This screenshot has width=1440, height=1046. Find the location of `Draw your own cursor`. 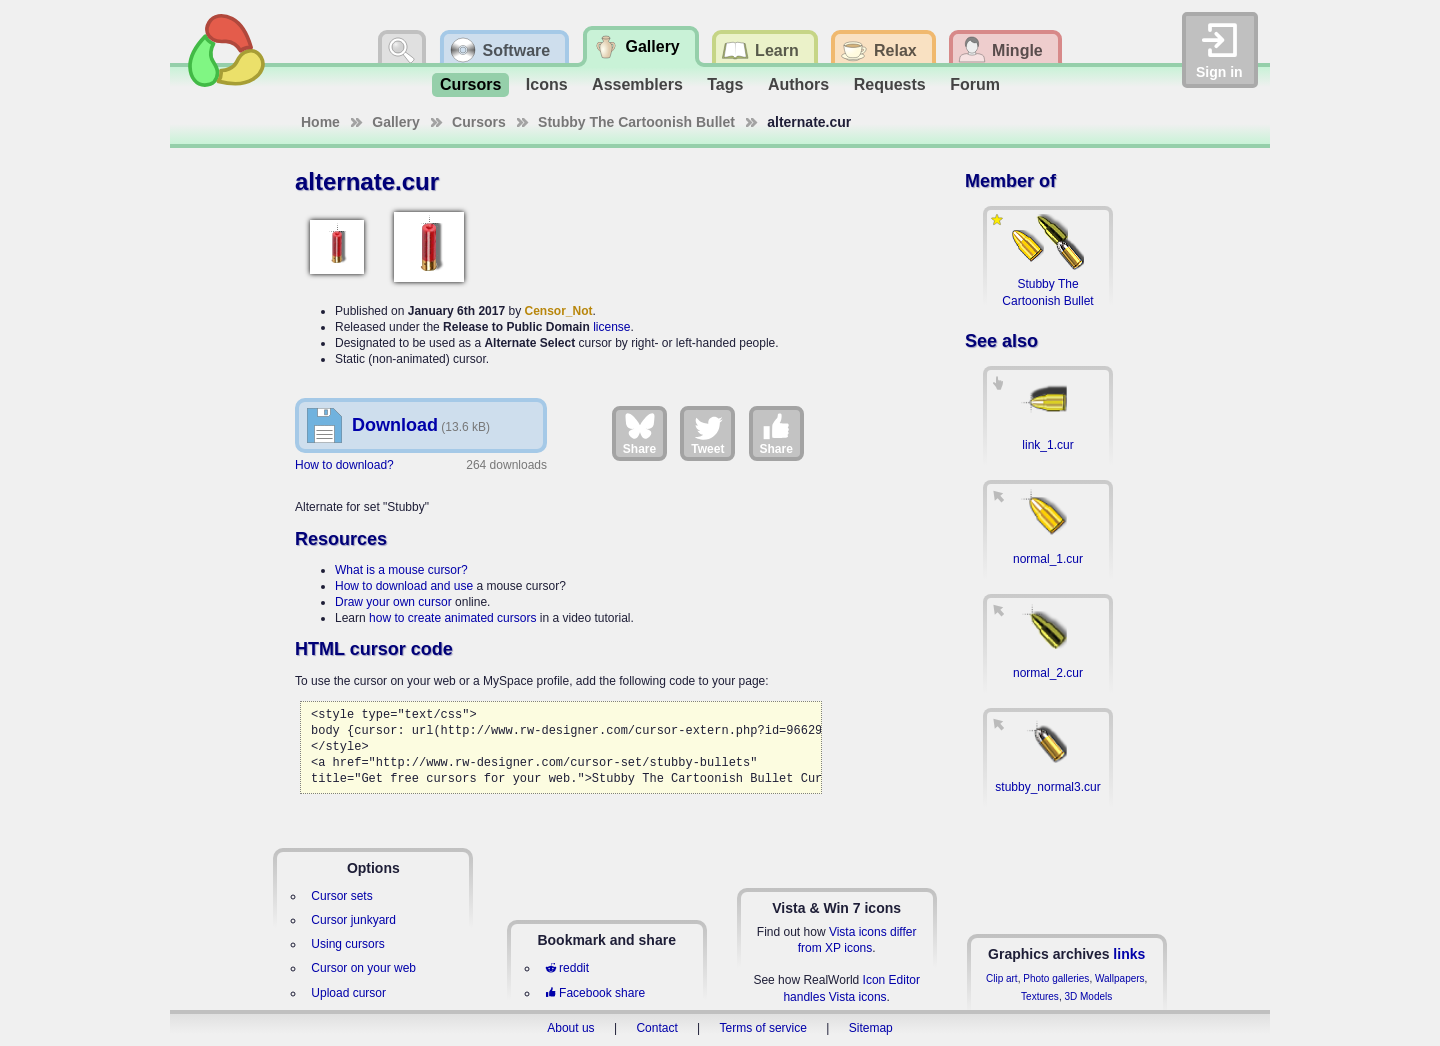

Draw your own cursor is located at coordinates (393, 602).